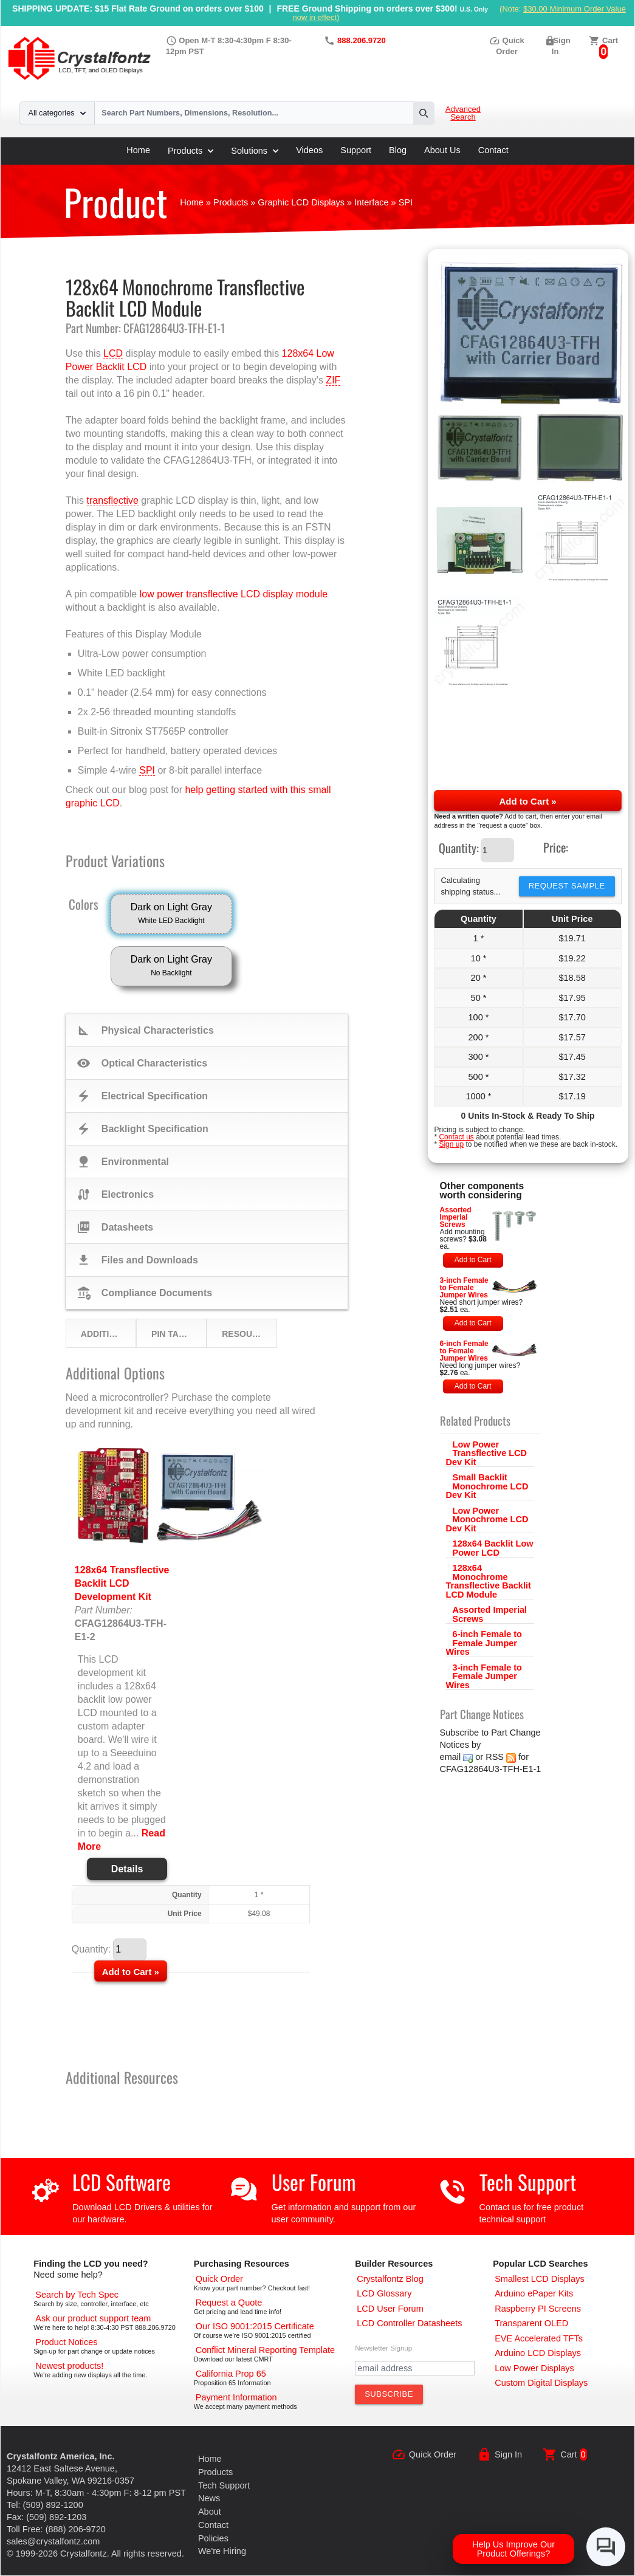 This screenshot has width=635, height=2576. Describe the element at coordinates (463, 113) in the screenshot. I see `Advanced Search` at that location.